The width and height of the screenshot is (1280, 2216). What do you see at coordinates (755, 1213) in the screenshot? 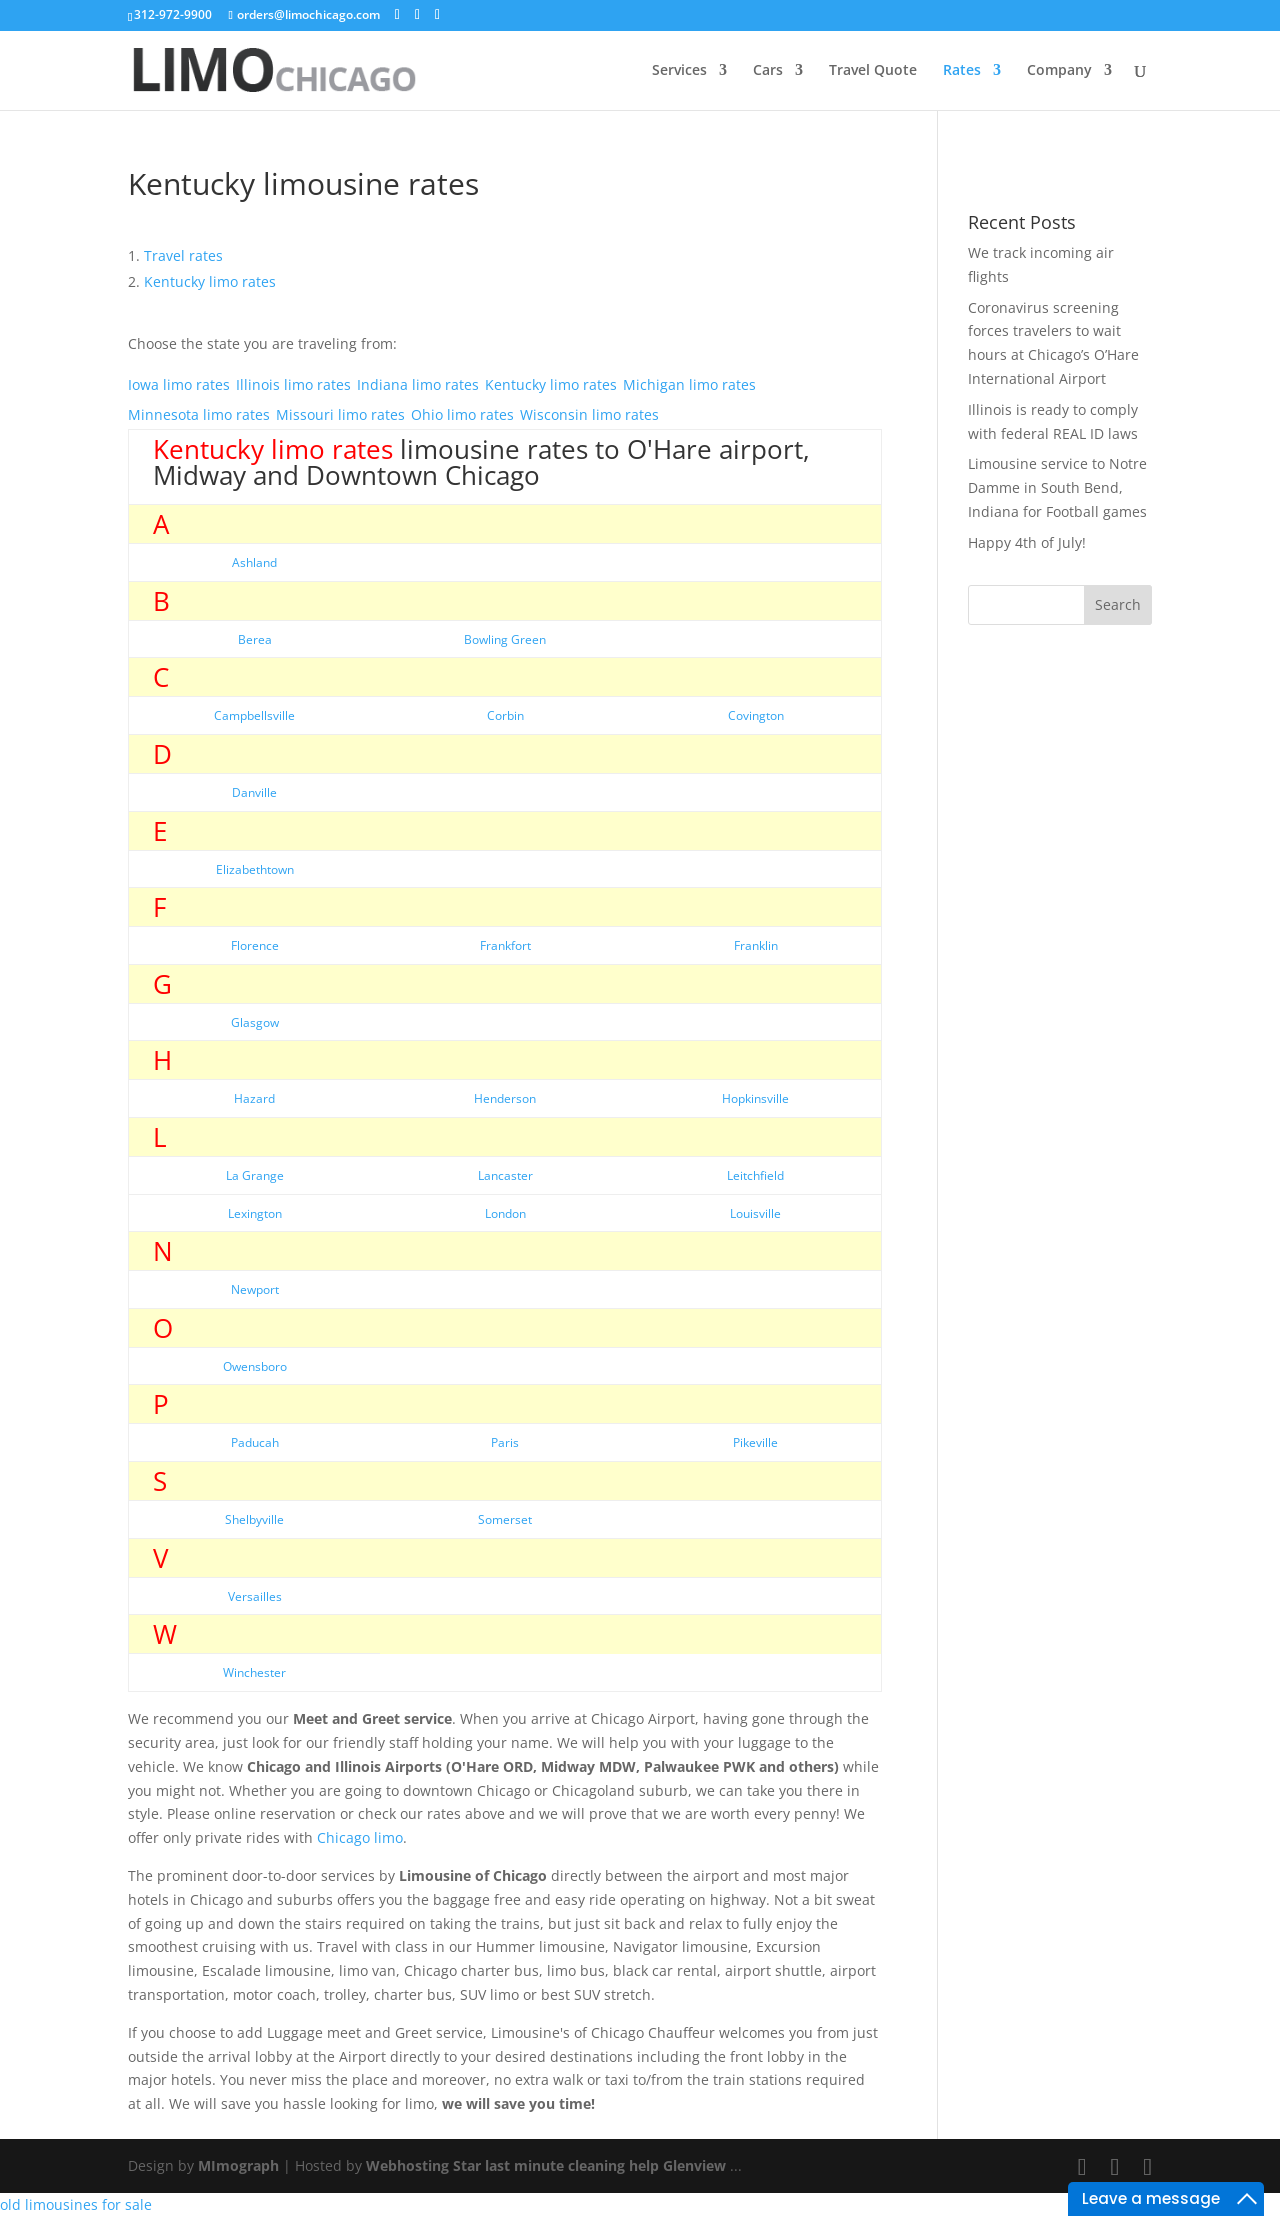
I see `Louisville` at bounding box center [755, 1213].